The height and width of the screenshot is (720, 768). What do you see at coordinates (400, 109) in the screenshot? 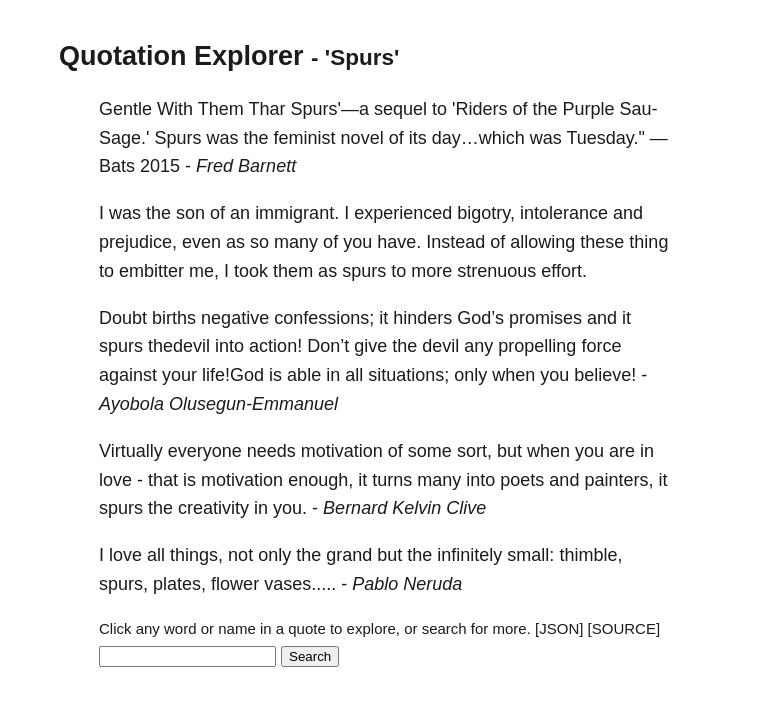
I see `sequel` at bounding box center [400, 109].